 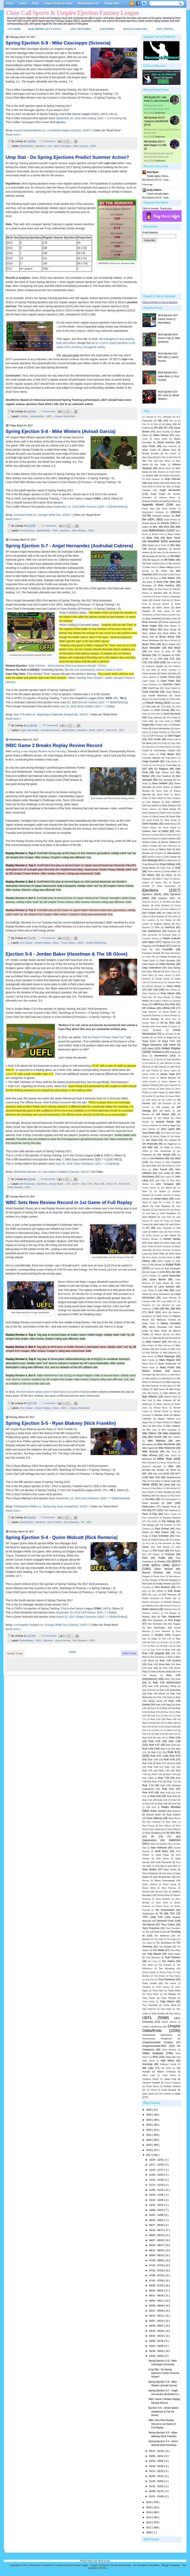 I want to click on 03/19 - 03/26, so click(x=156, y=2355).